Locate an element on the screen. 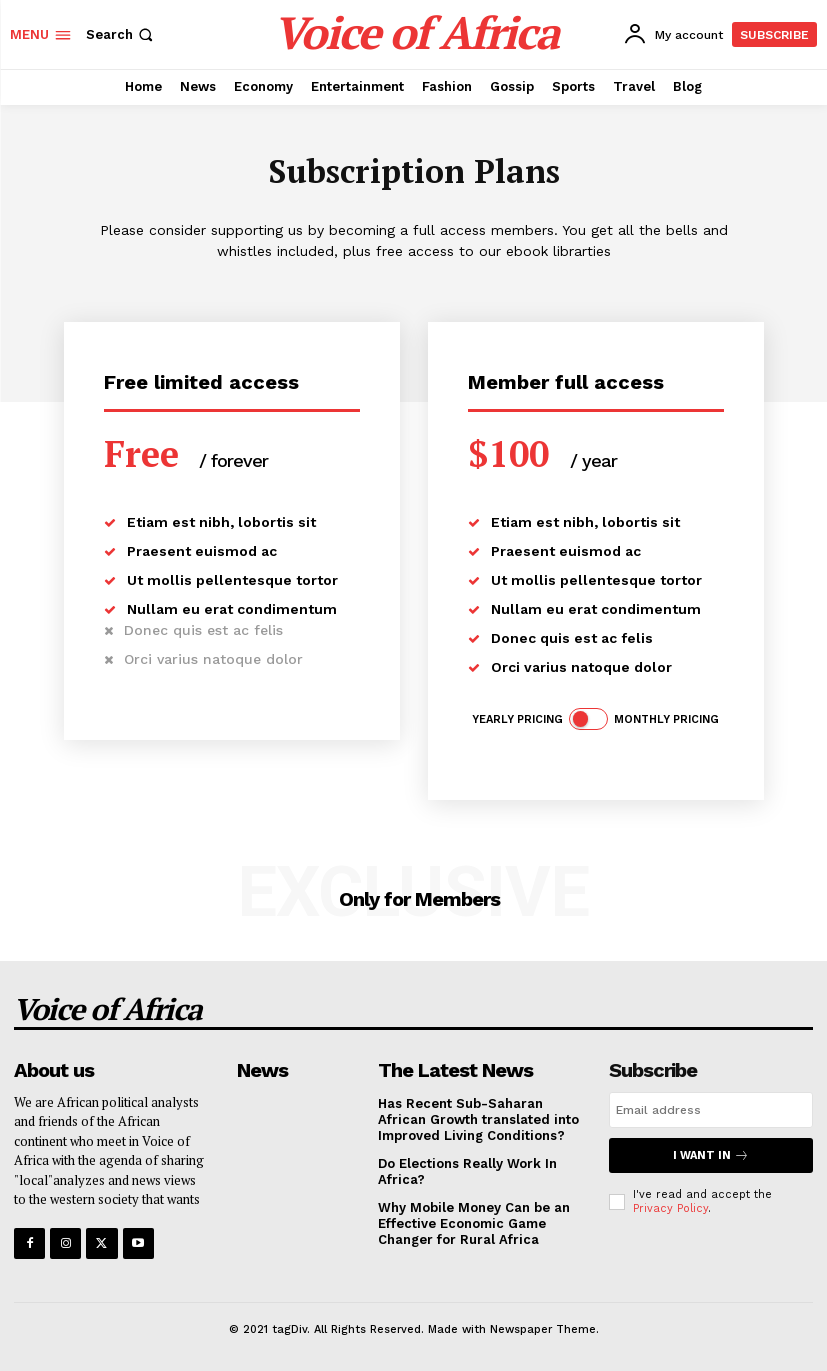 This screenshot has height=1371, width=827. Why Mobile Money Can be an Effective Economic Game Changer for Rural Africa is located at coordinates (474, 1223).